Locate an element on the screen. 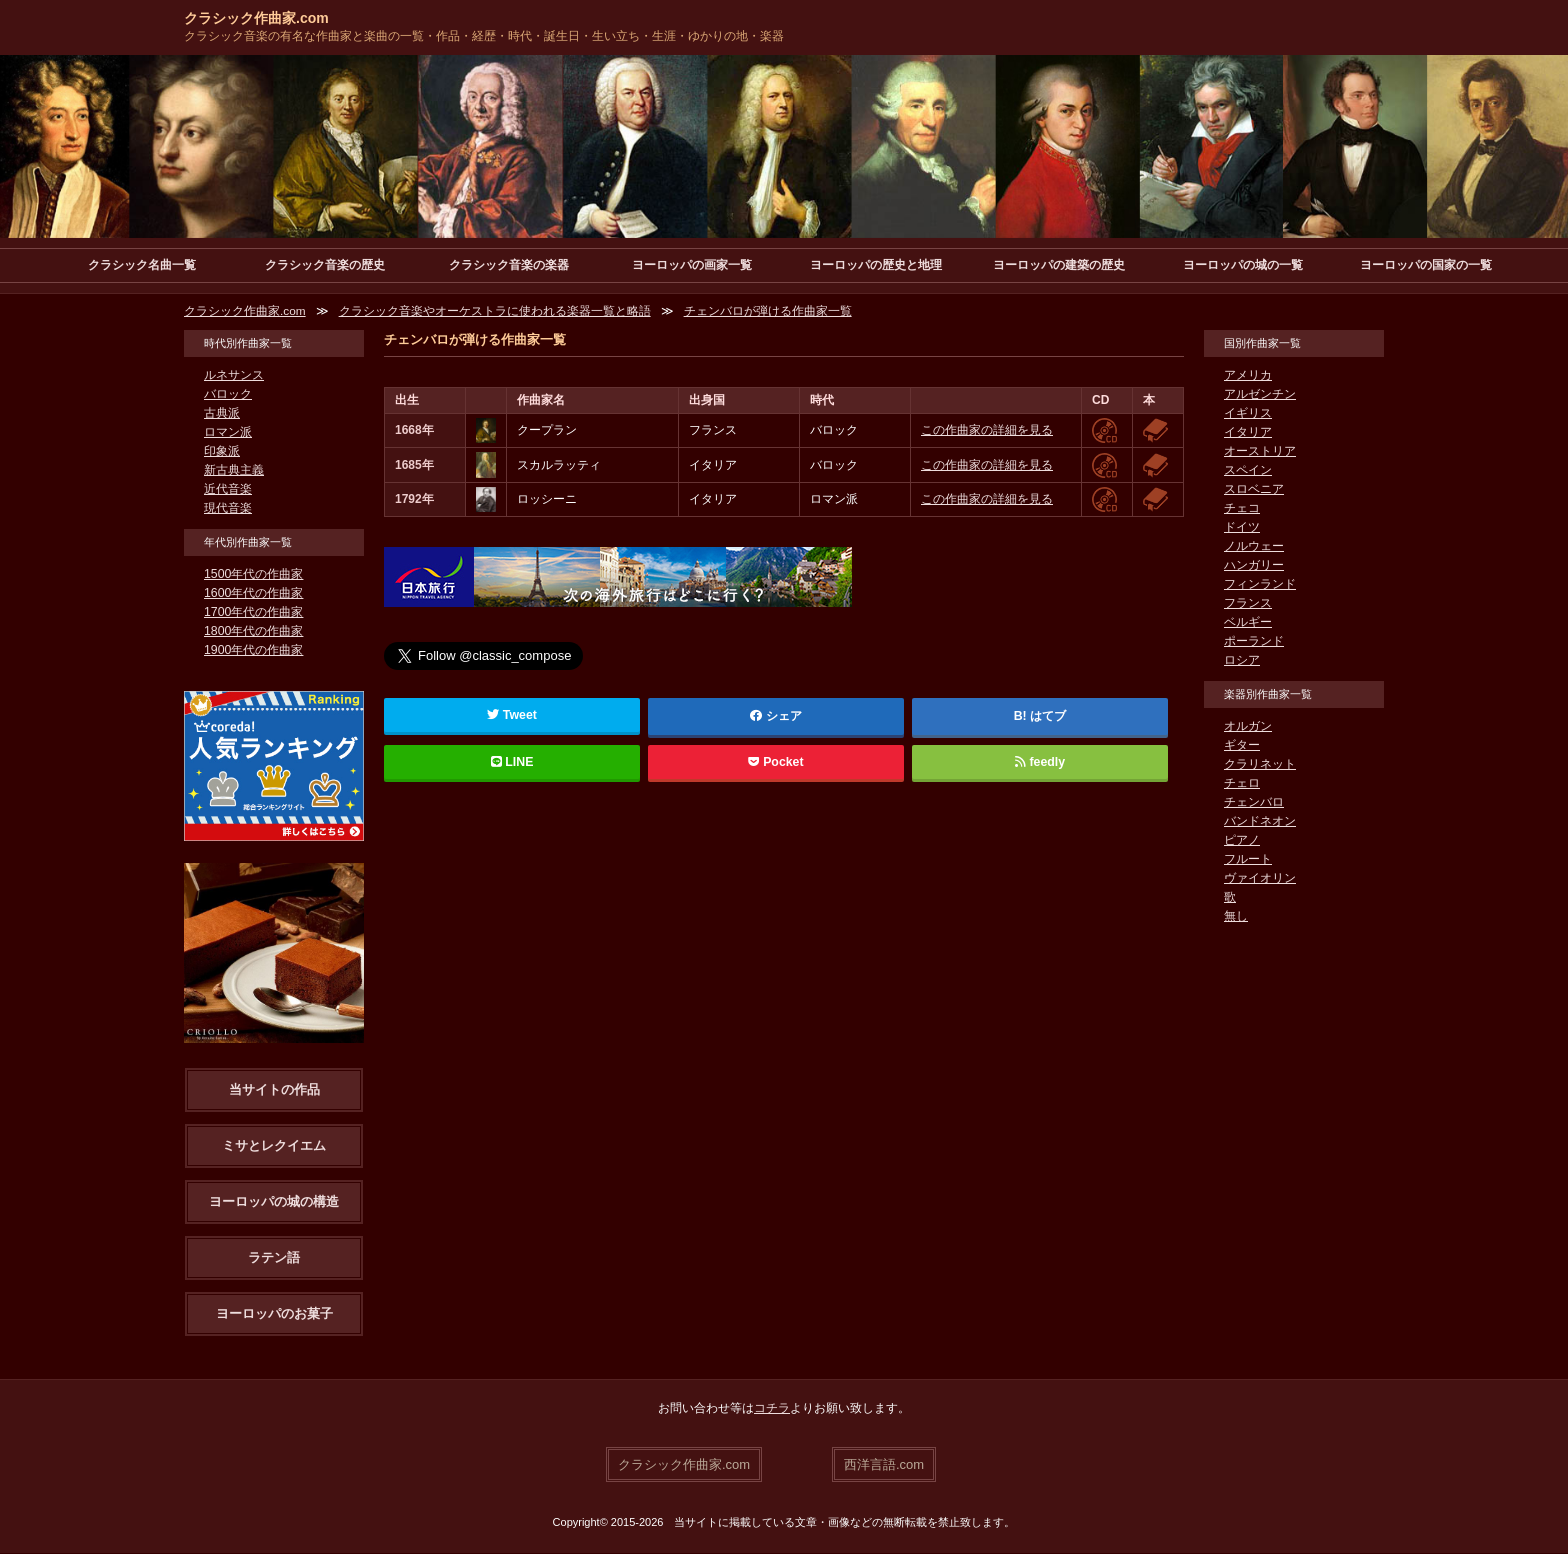  ピアノ is located at coordinates (1242, 841).